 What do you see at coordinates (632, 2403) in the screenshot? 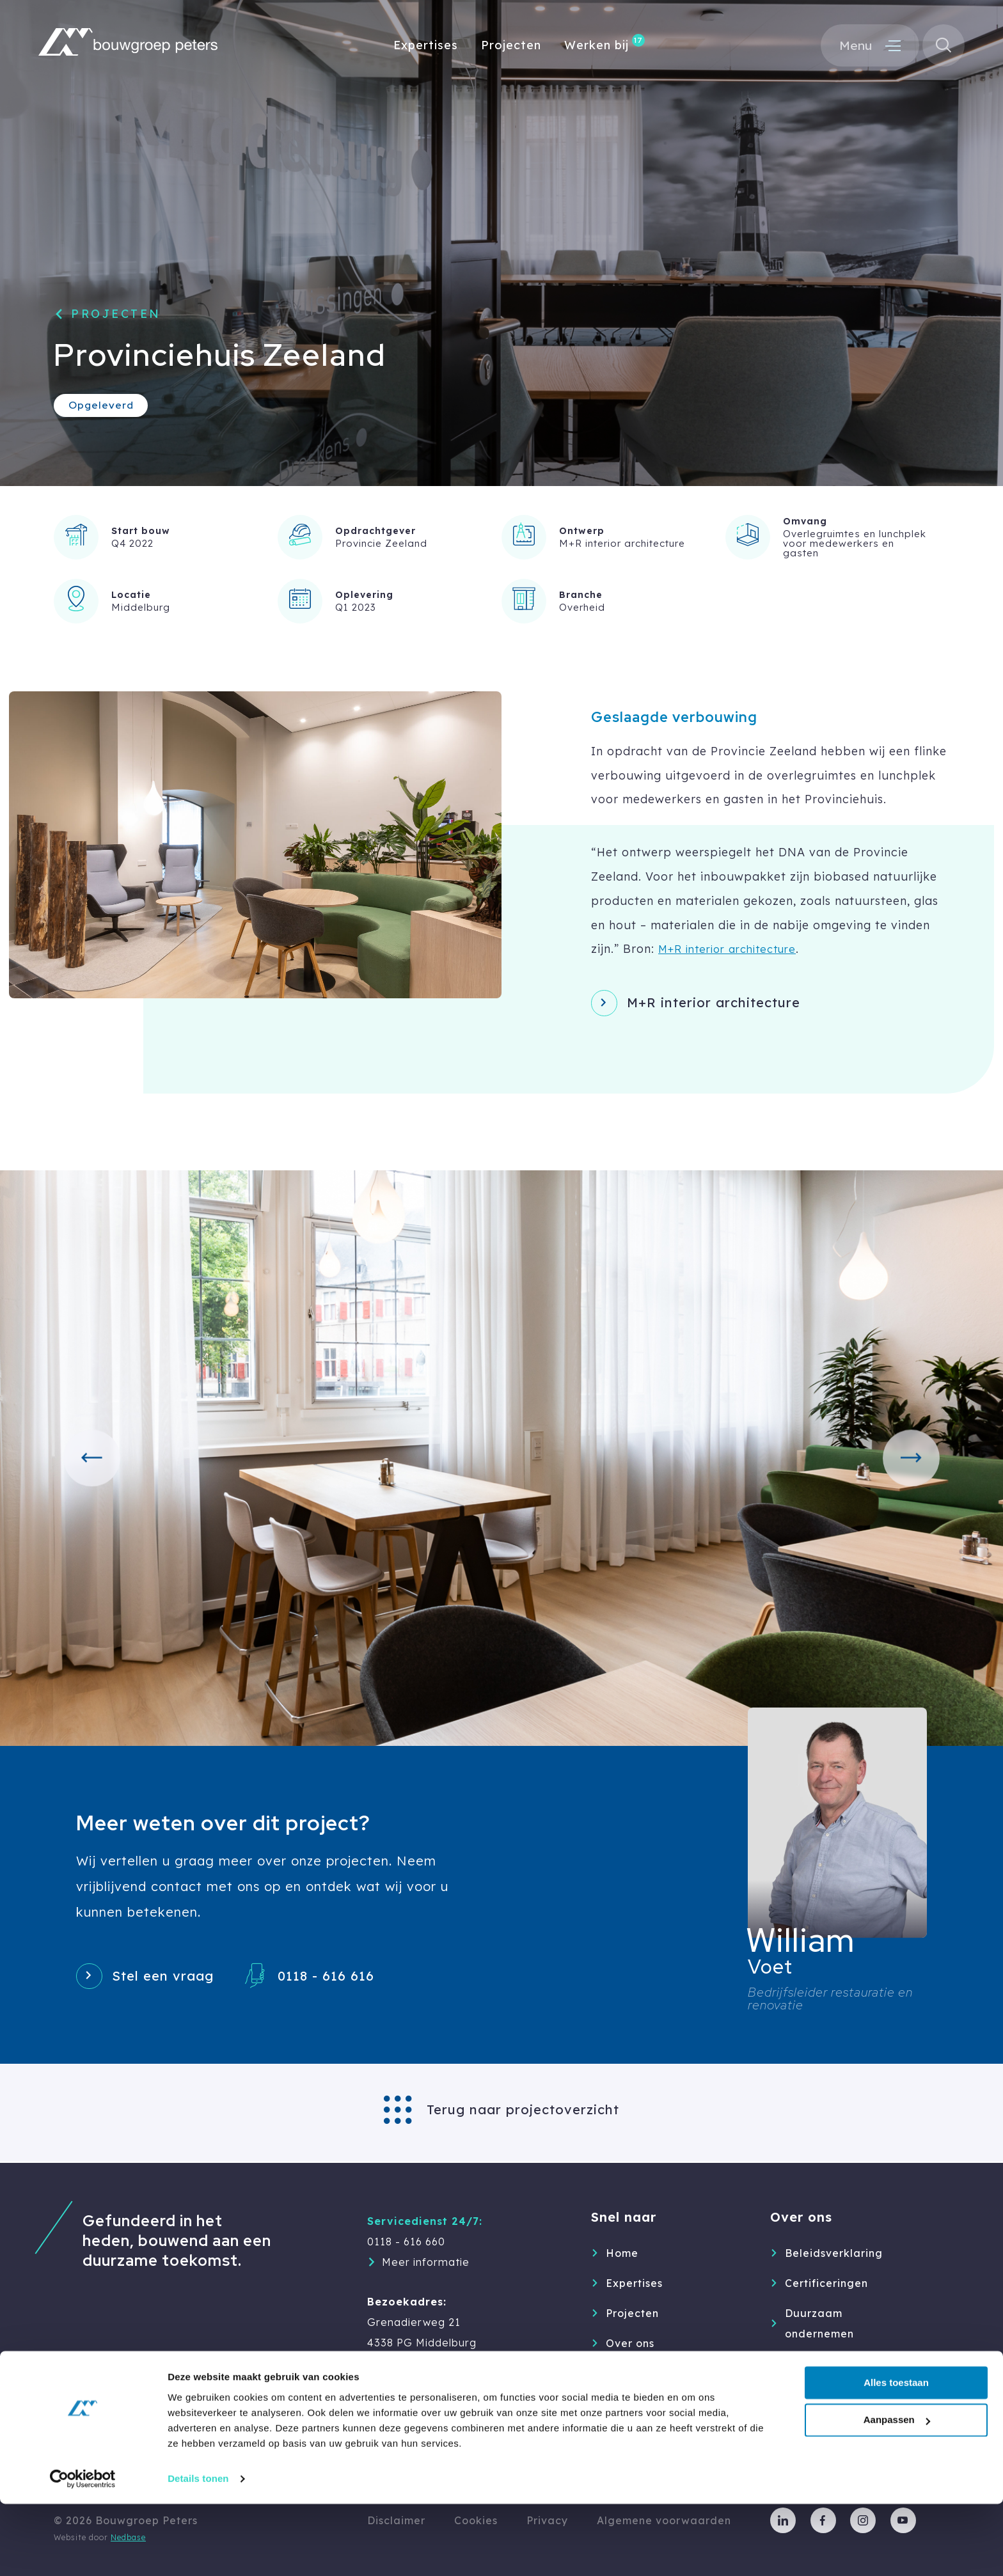
I see `Inspiratie` at bounding box center [632, 2403].